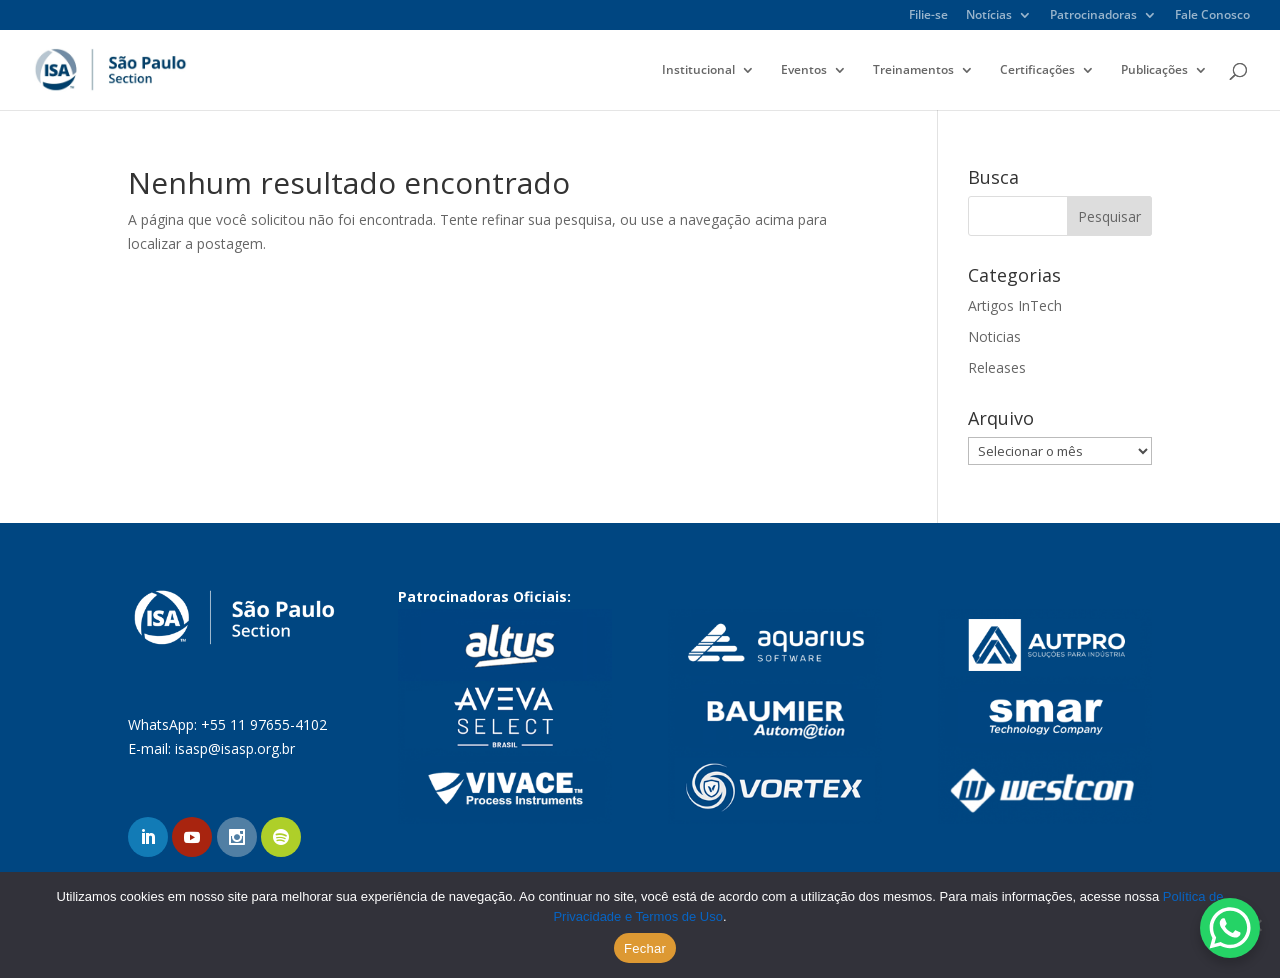 The image size is (1280, 978). I want to click on [WhatsApp Chat Button], so click(1230, 928).